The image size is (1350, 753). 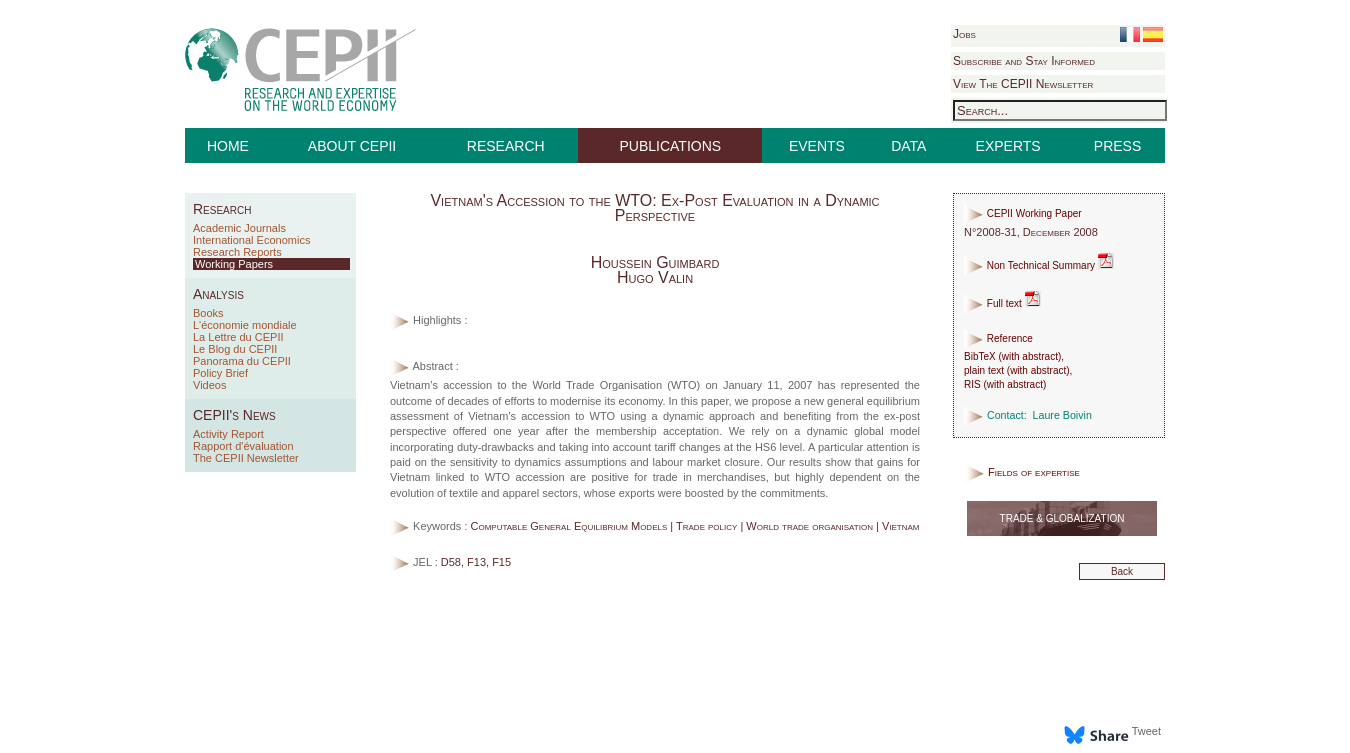 What do you see at coordinates (228, 146) in the screenshot?
I see `HOME` at bounding box center [228, 146].